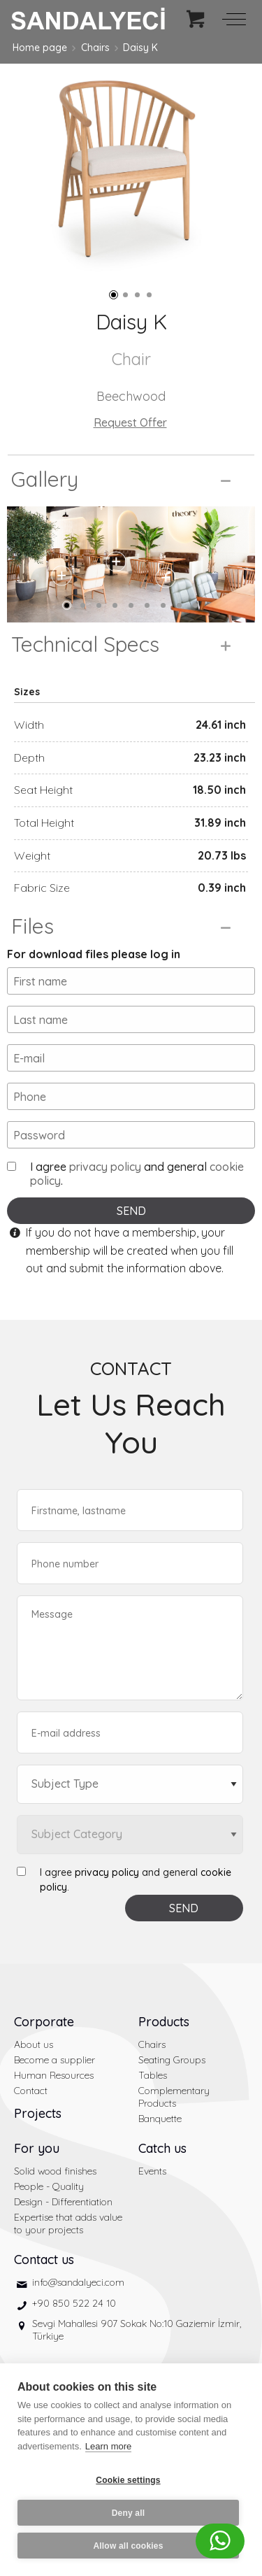  I want to click on Complementary Products, so click(174, 2096).